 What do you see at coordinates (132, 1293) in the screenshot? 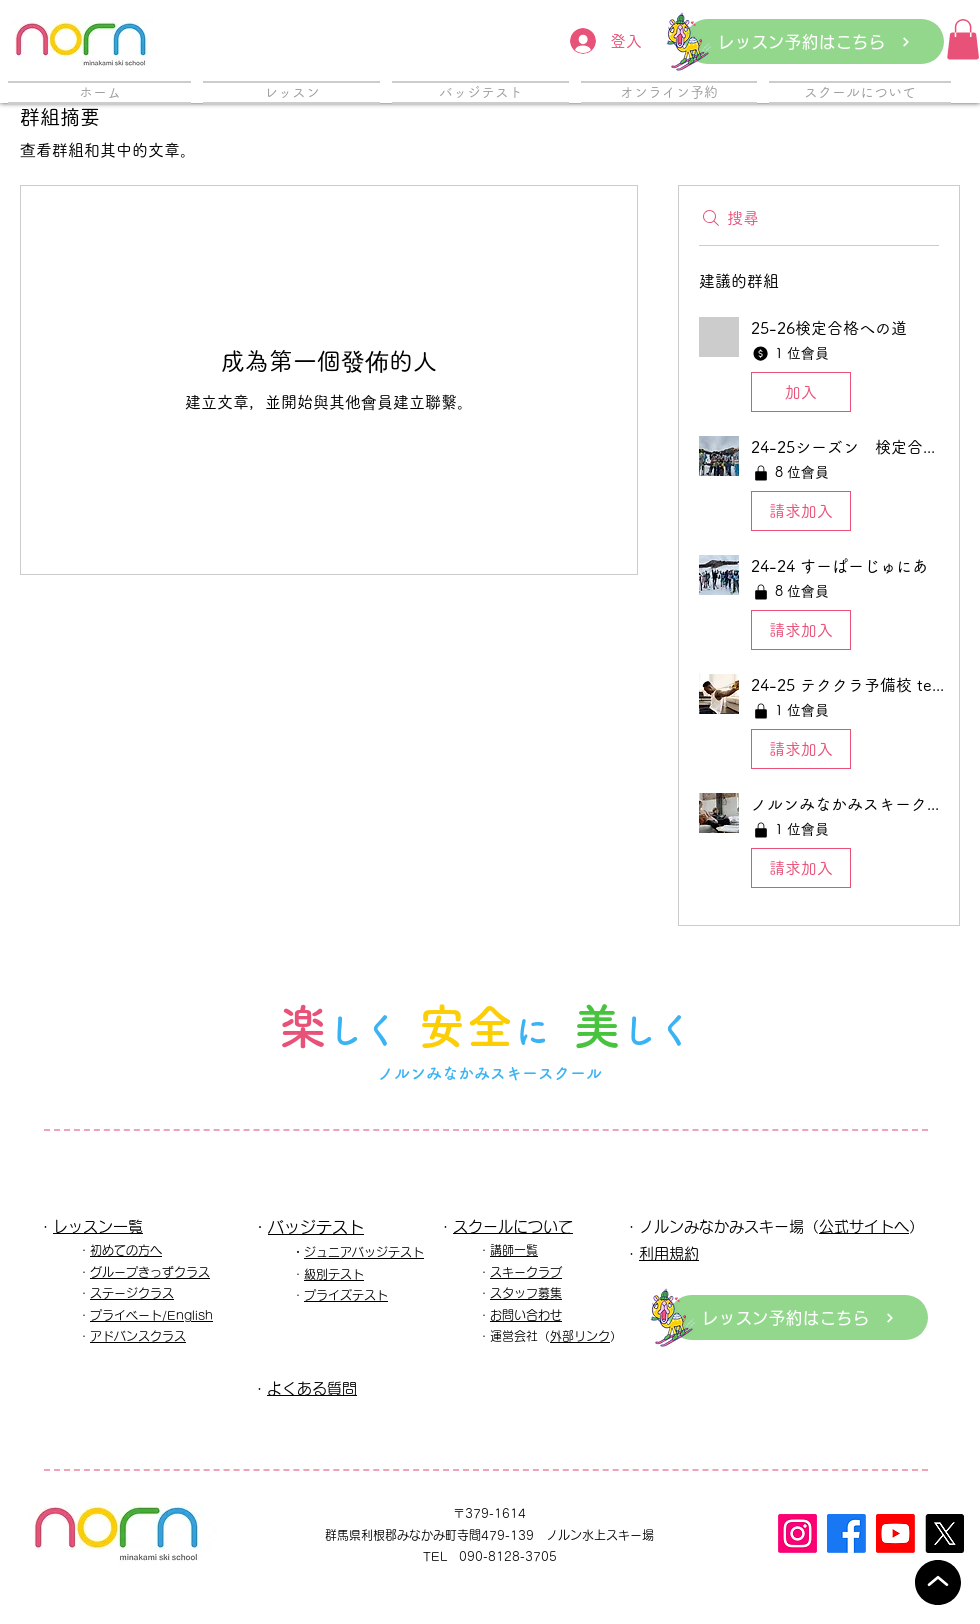
I see `ステージクラス` at bounding box center [132, 1293].